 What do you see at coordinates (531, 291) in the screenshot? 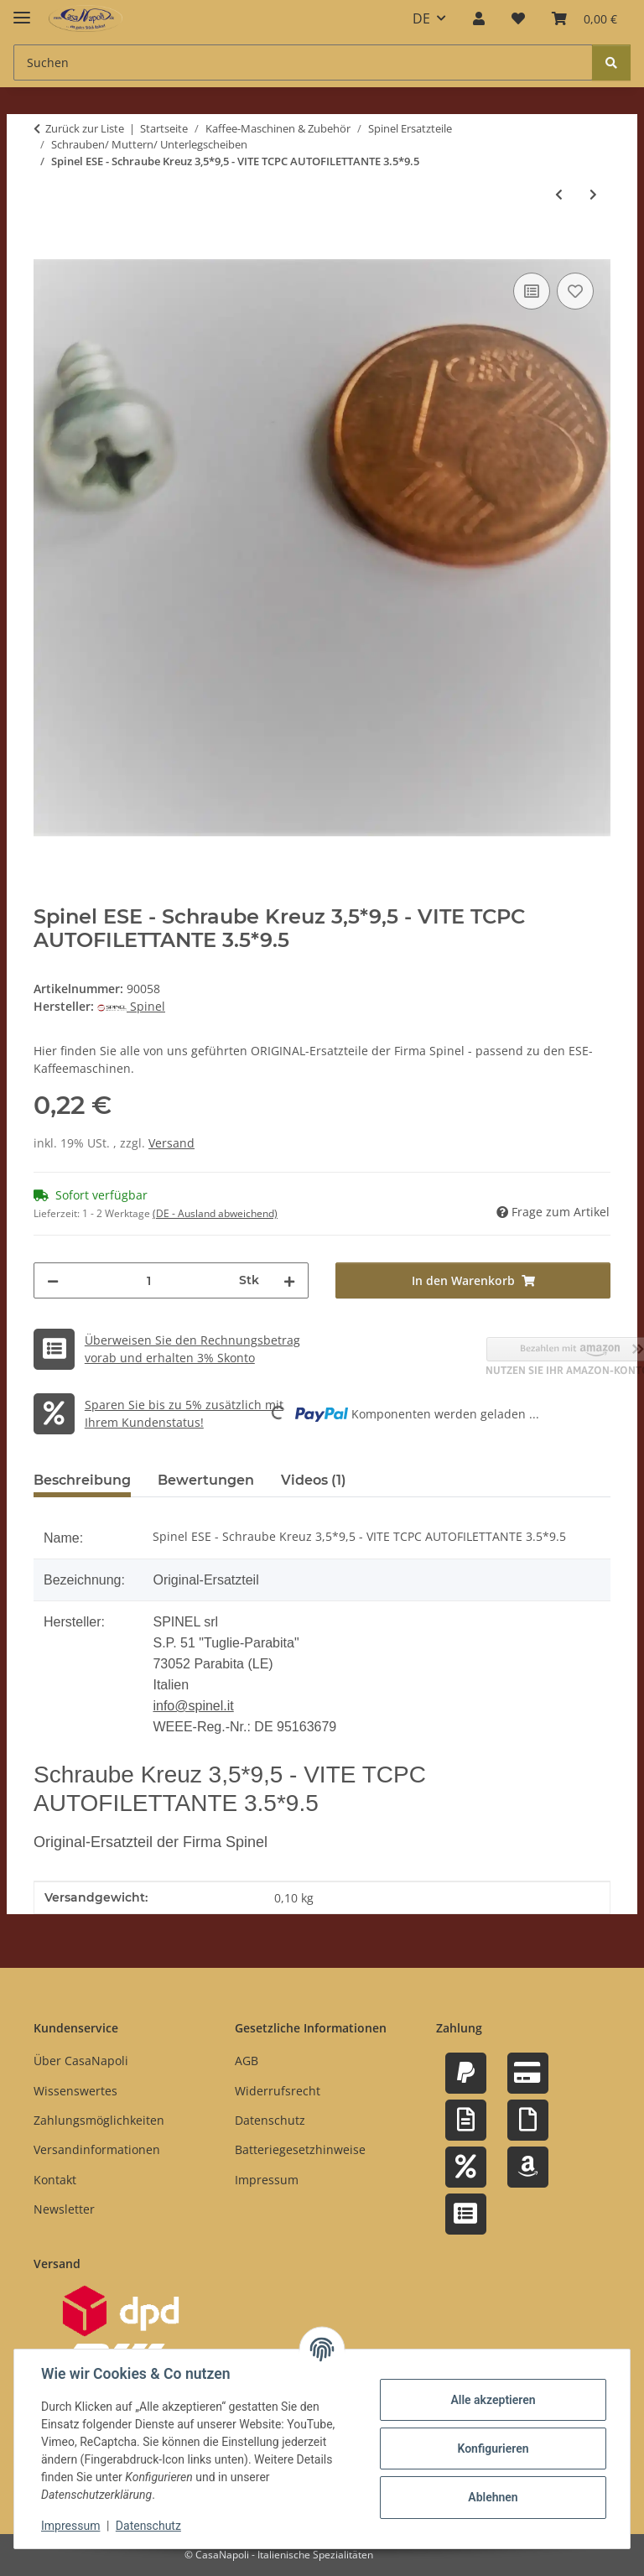
I see `[Auf die Vergleichsliste]` at bounding box center [531, 291].